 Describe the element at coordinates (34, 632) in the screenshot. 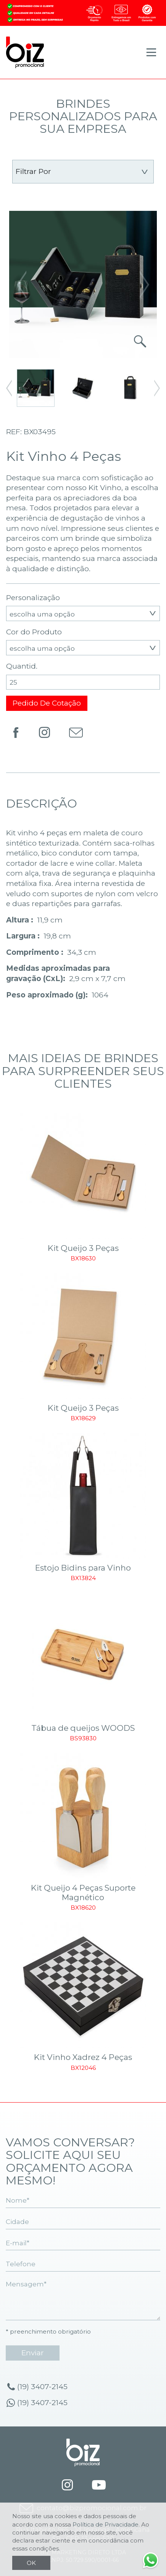

I see `Cor do Produto` at that location.